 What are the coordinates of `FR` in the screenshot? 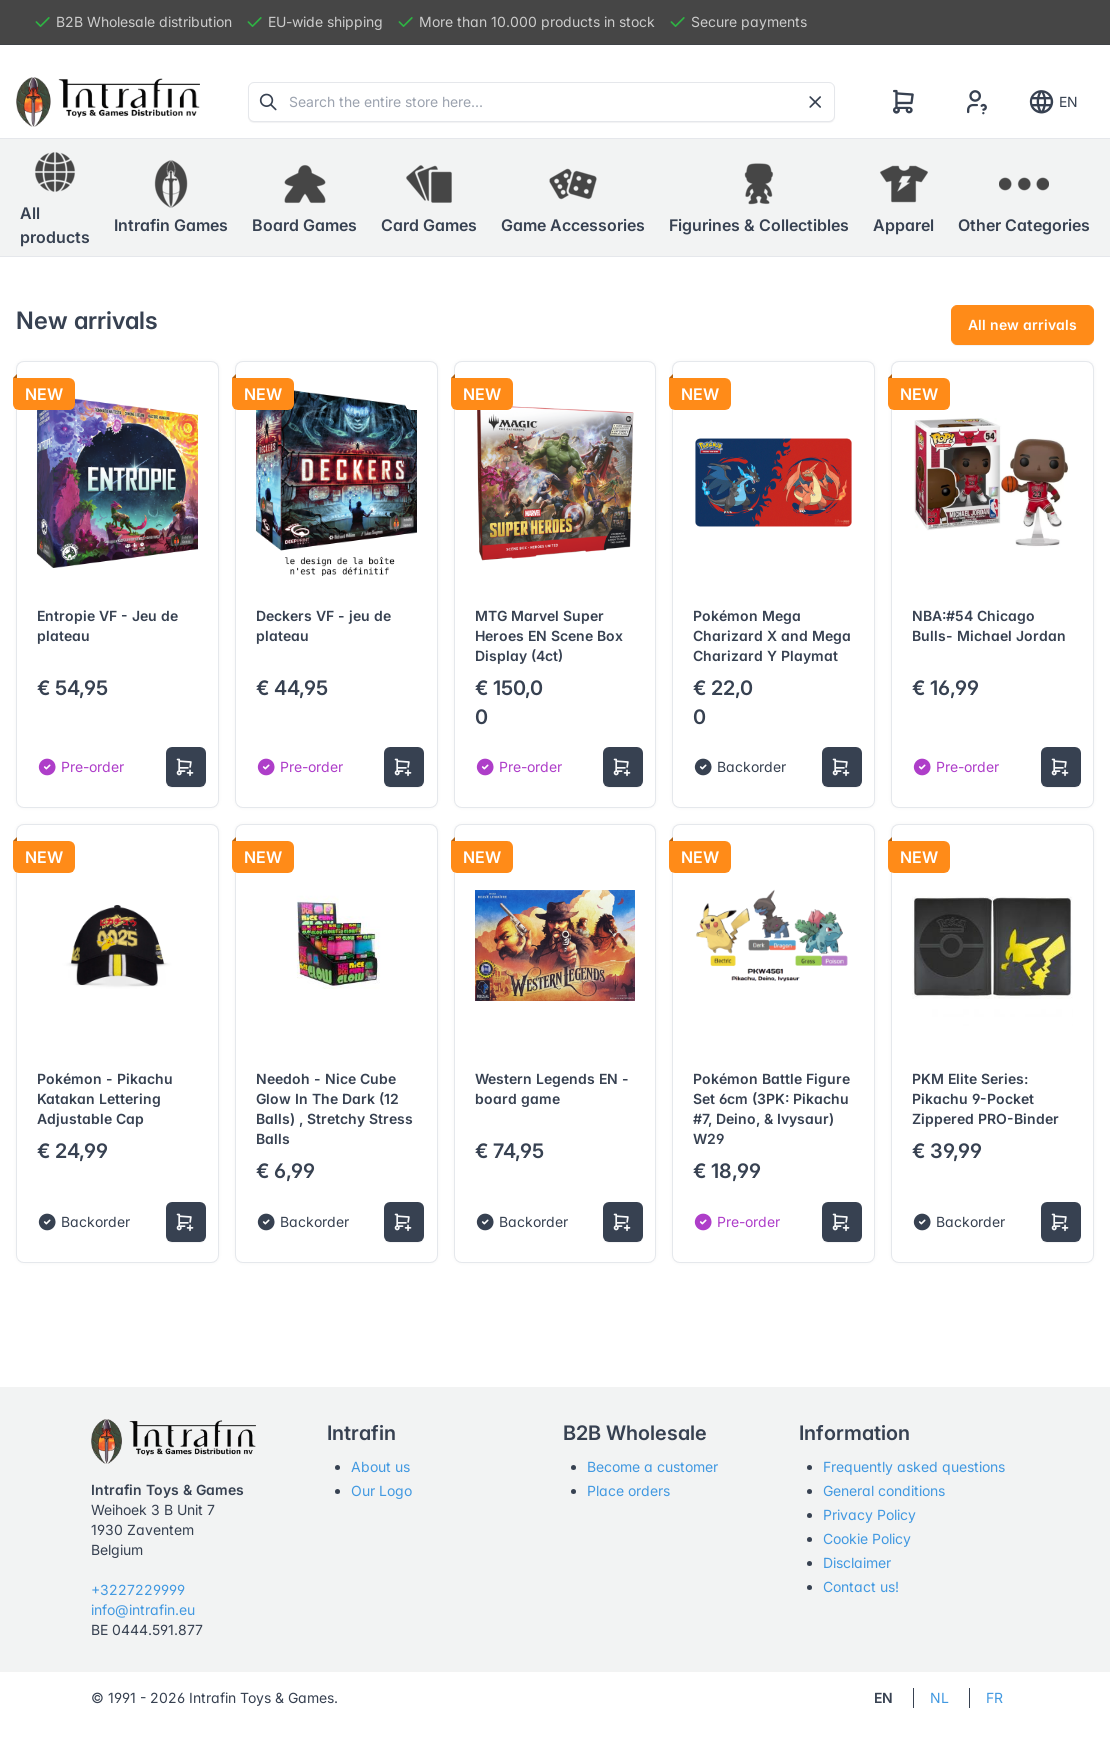 It's located at (994, 1697).